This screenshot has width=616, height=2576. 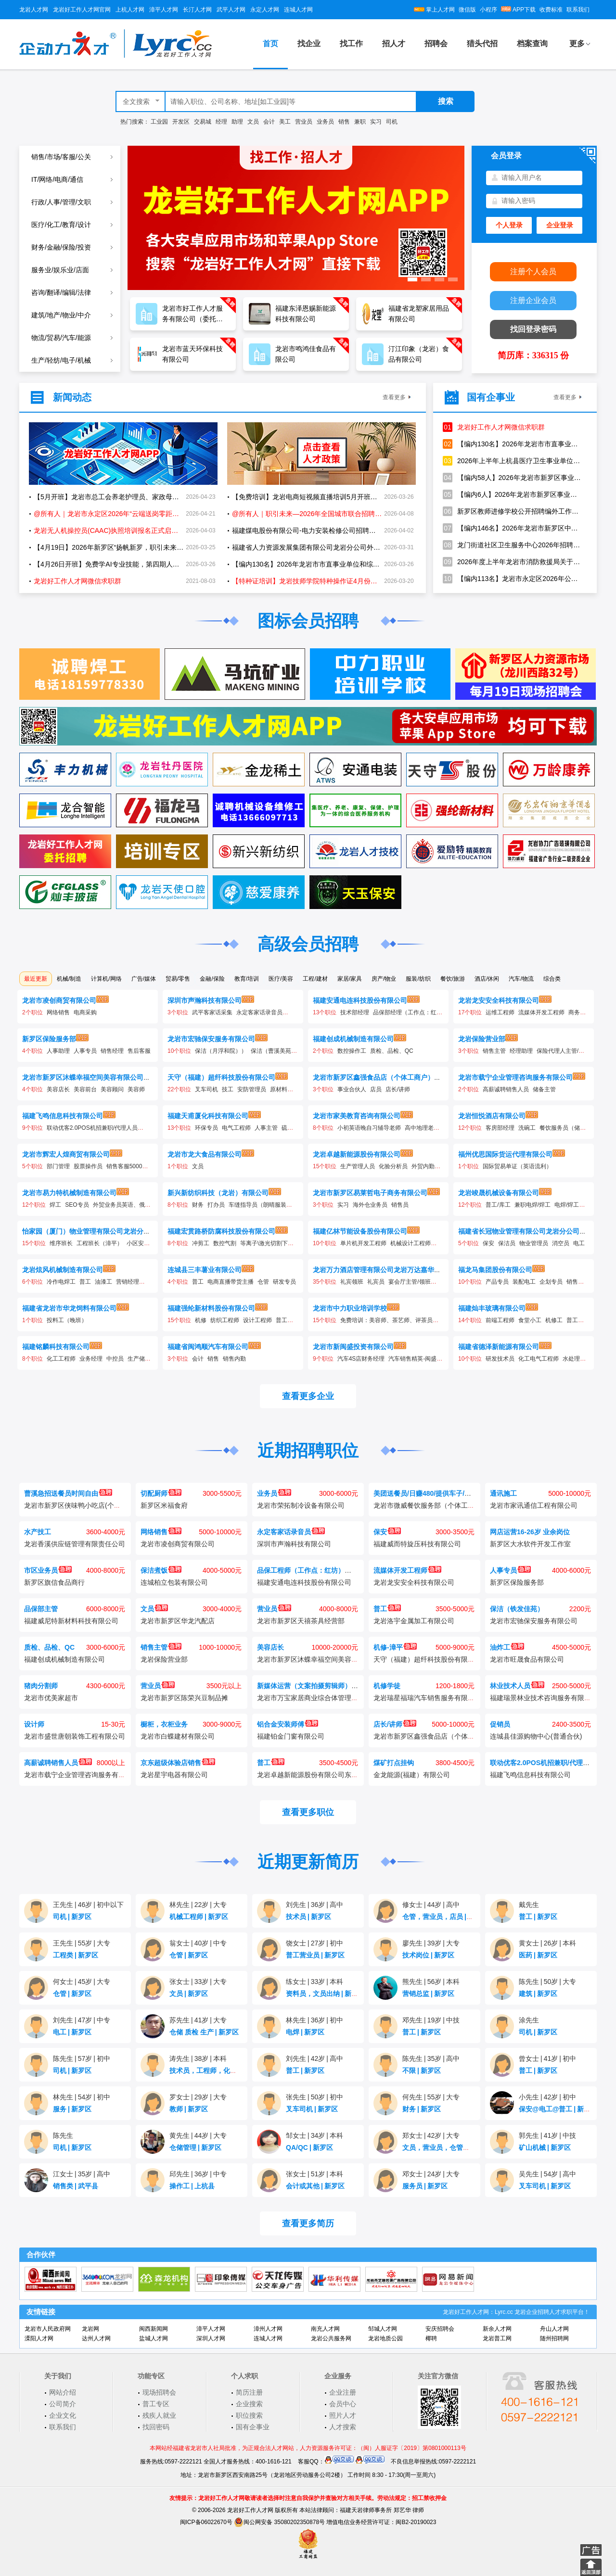 I want to click on 电工新罗区, so click(x=72, y=2032).